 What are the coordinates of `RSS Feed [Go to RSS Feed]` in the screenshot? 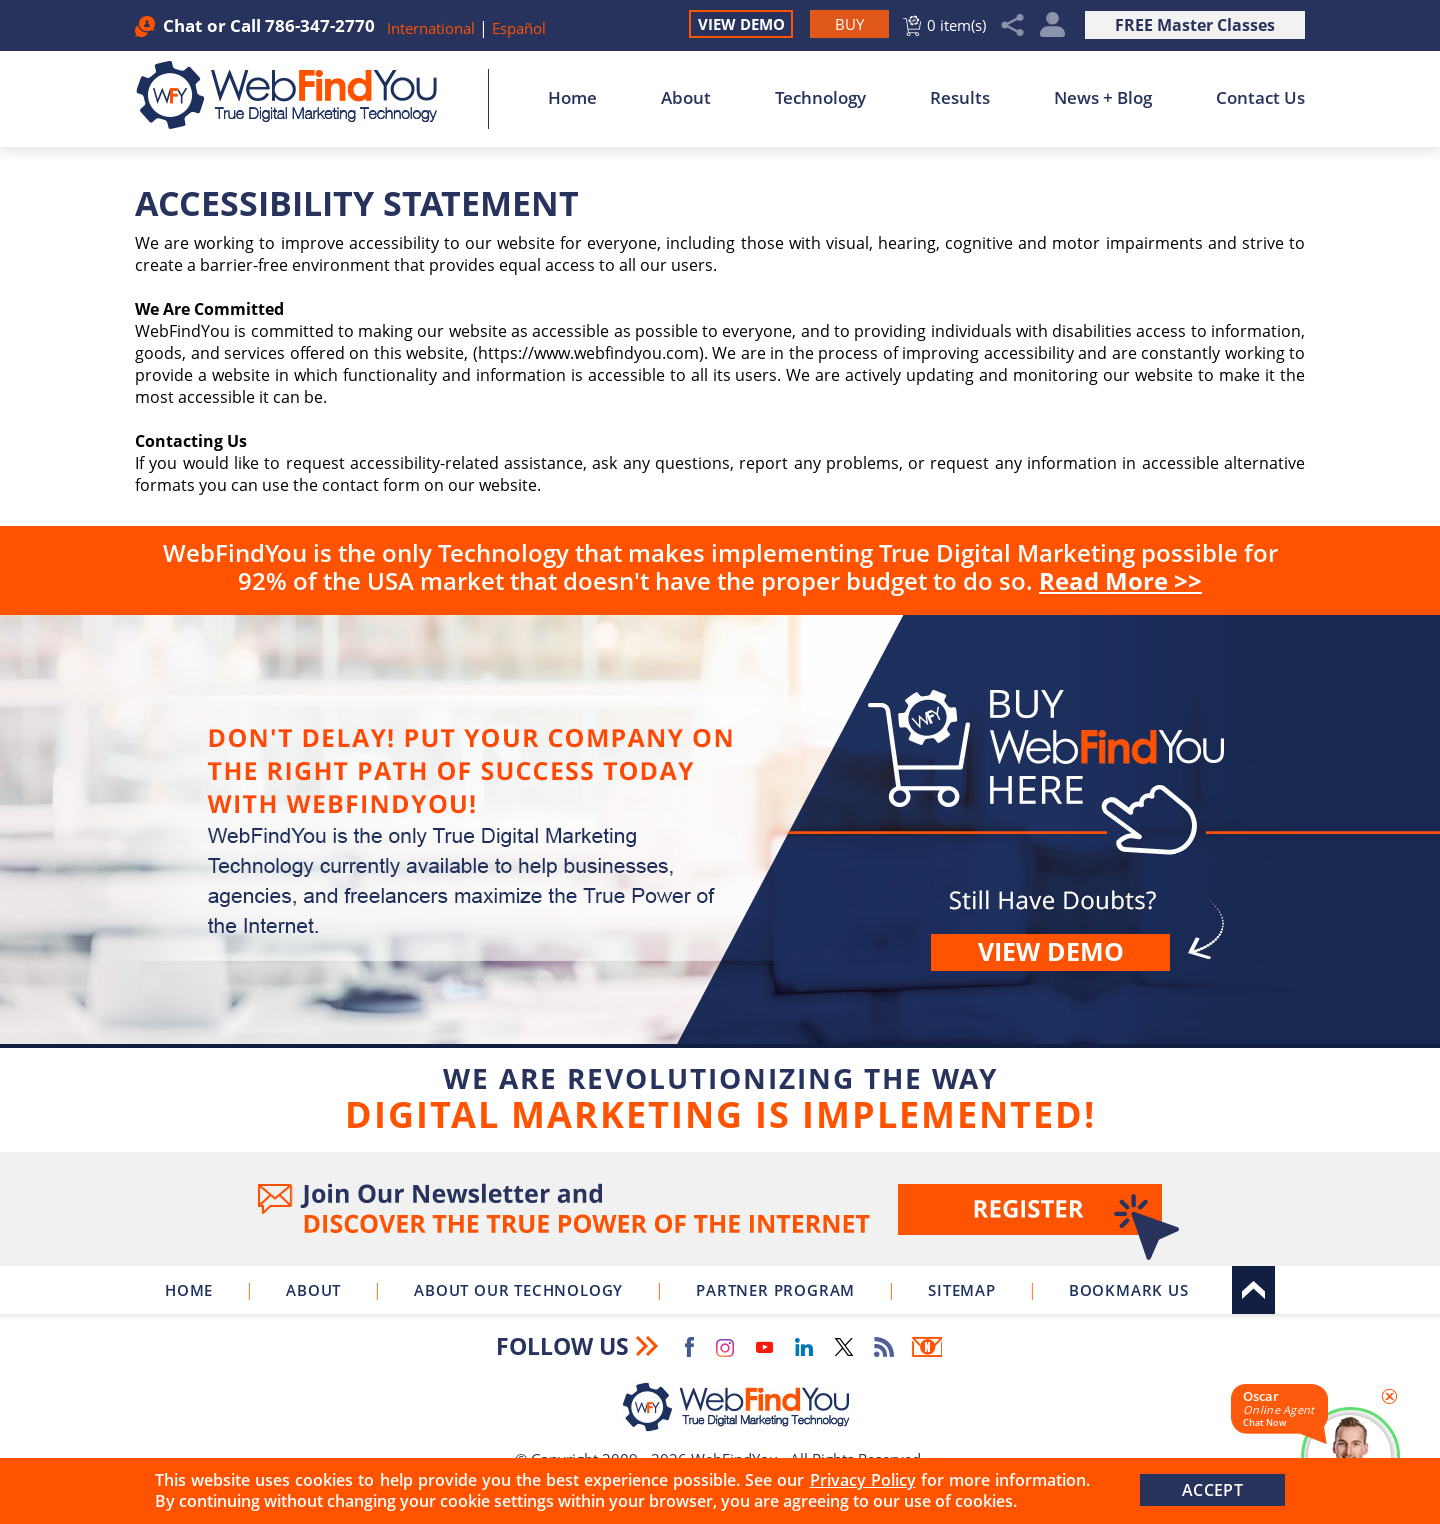 It's located at (884, 1347).